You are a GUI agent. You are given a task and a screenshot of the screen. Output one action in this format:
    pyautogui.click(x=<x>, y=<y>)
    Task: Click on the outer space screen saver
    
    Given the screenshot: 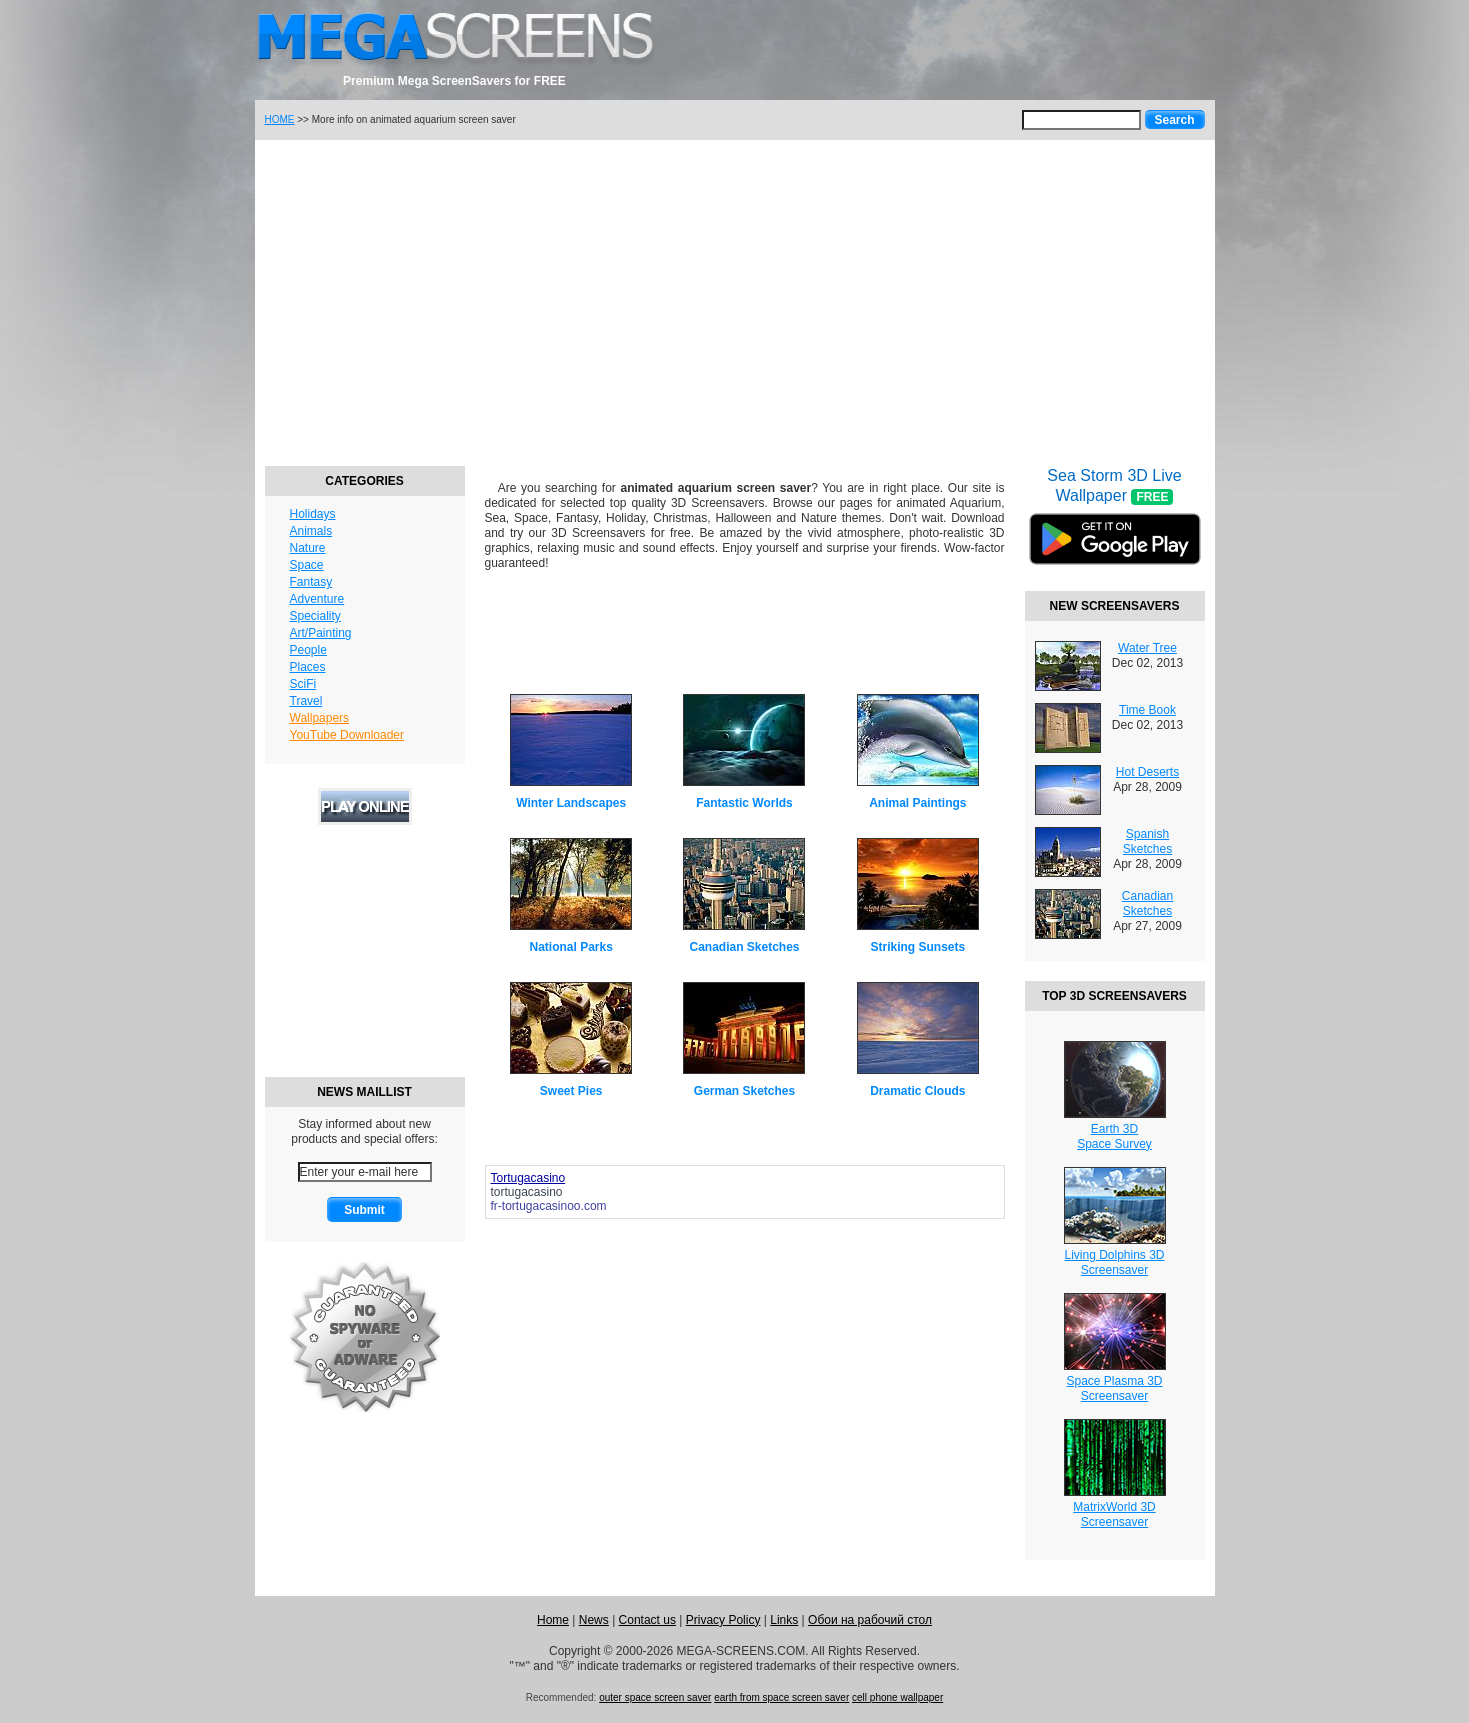 What is the action you would take?
    pyautogui.click(x=655, y=1697)
    